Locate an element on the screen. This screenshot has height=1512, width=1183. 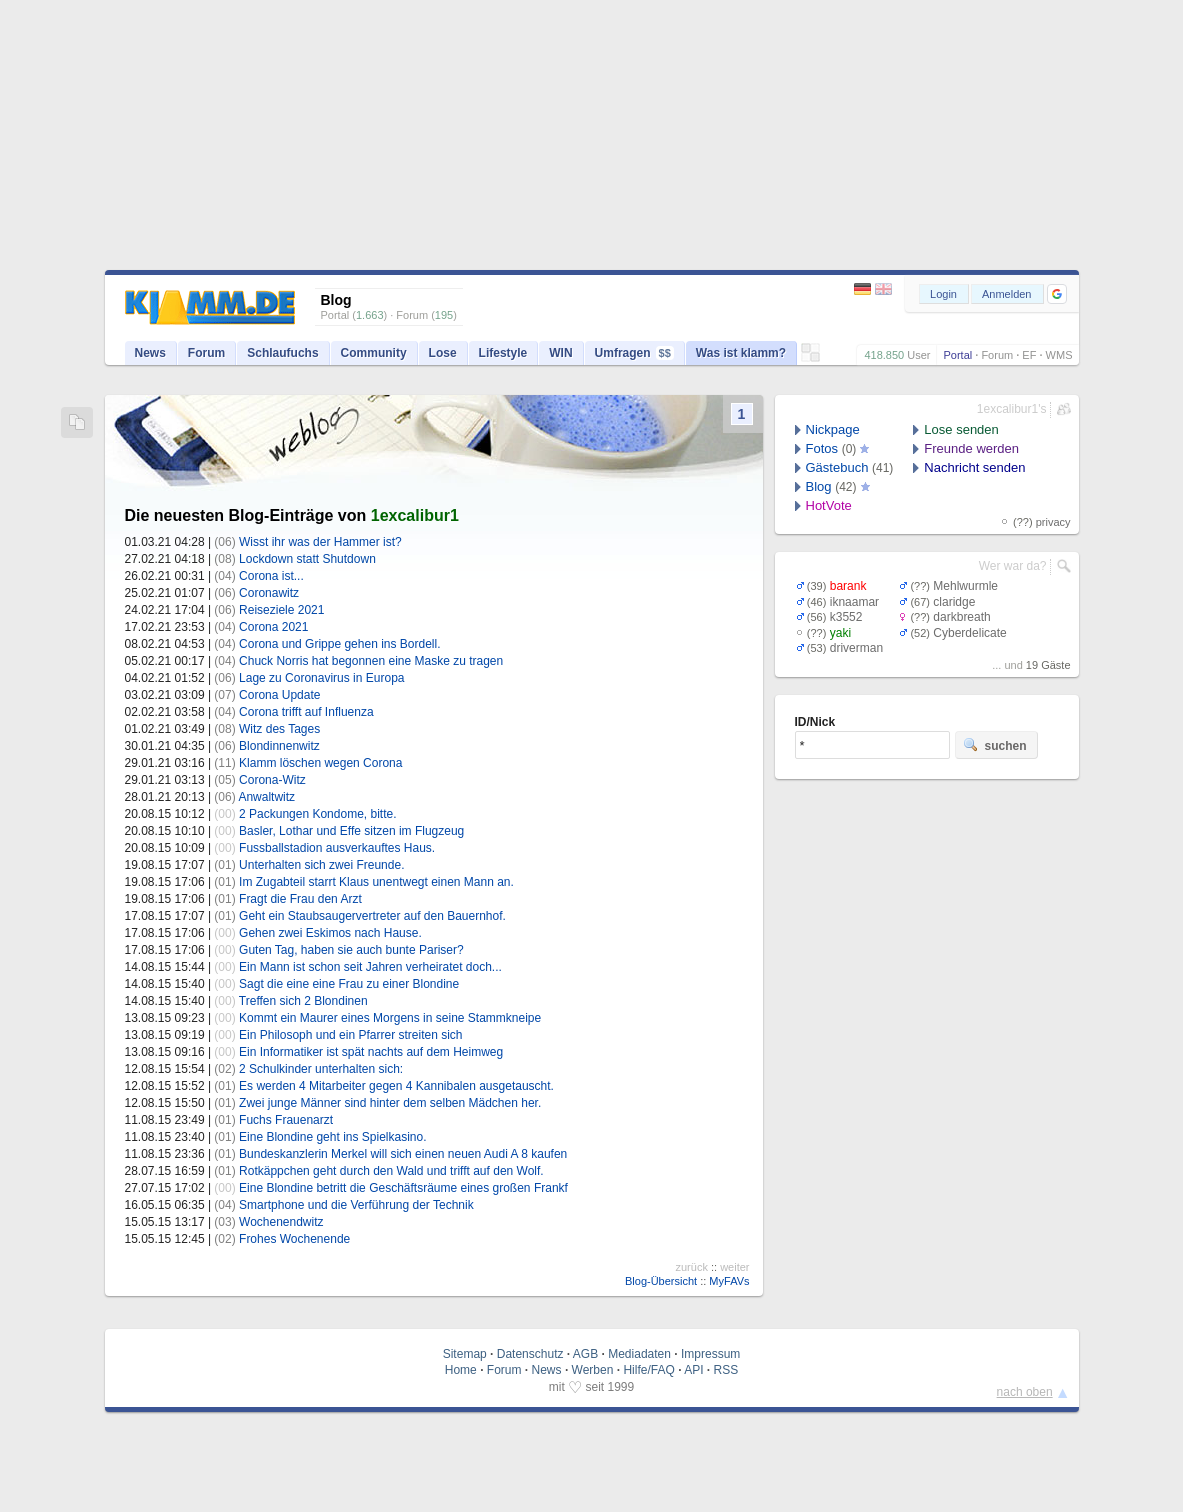
Freunde werden is located at coordinates (971, 448).